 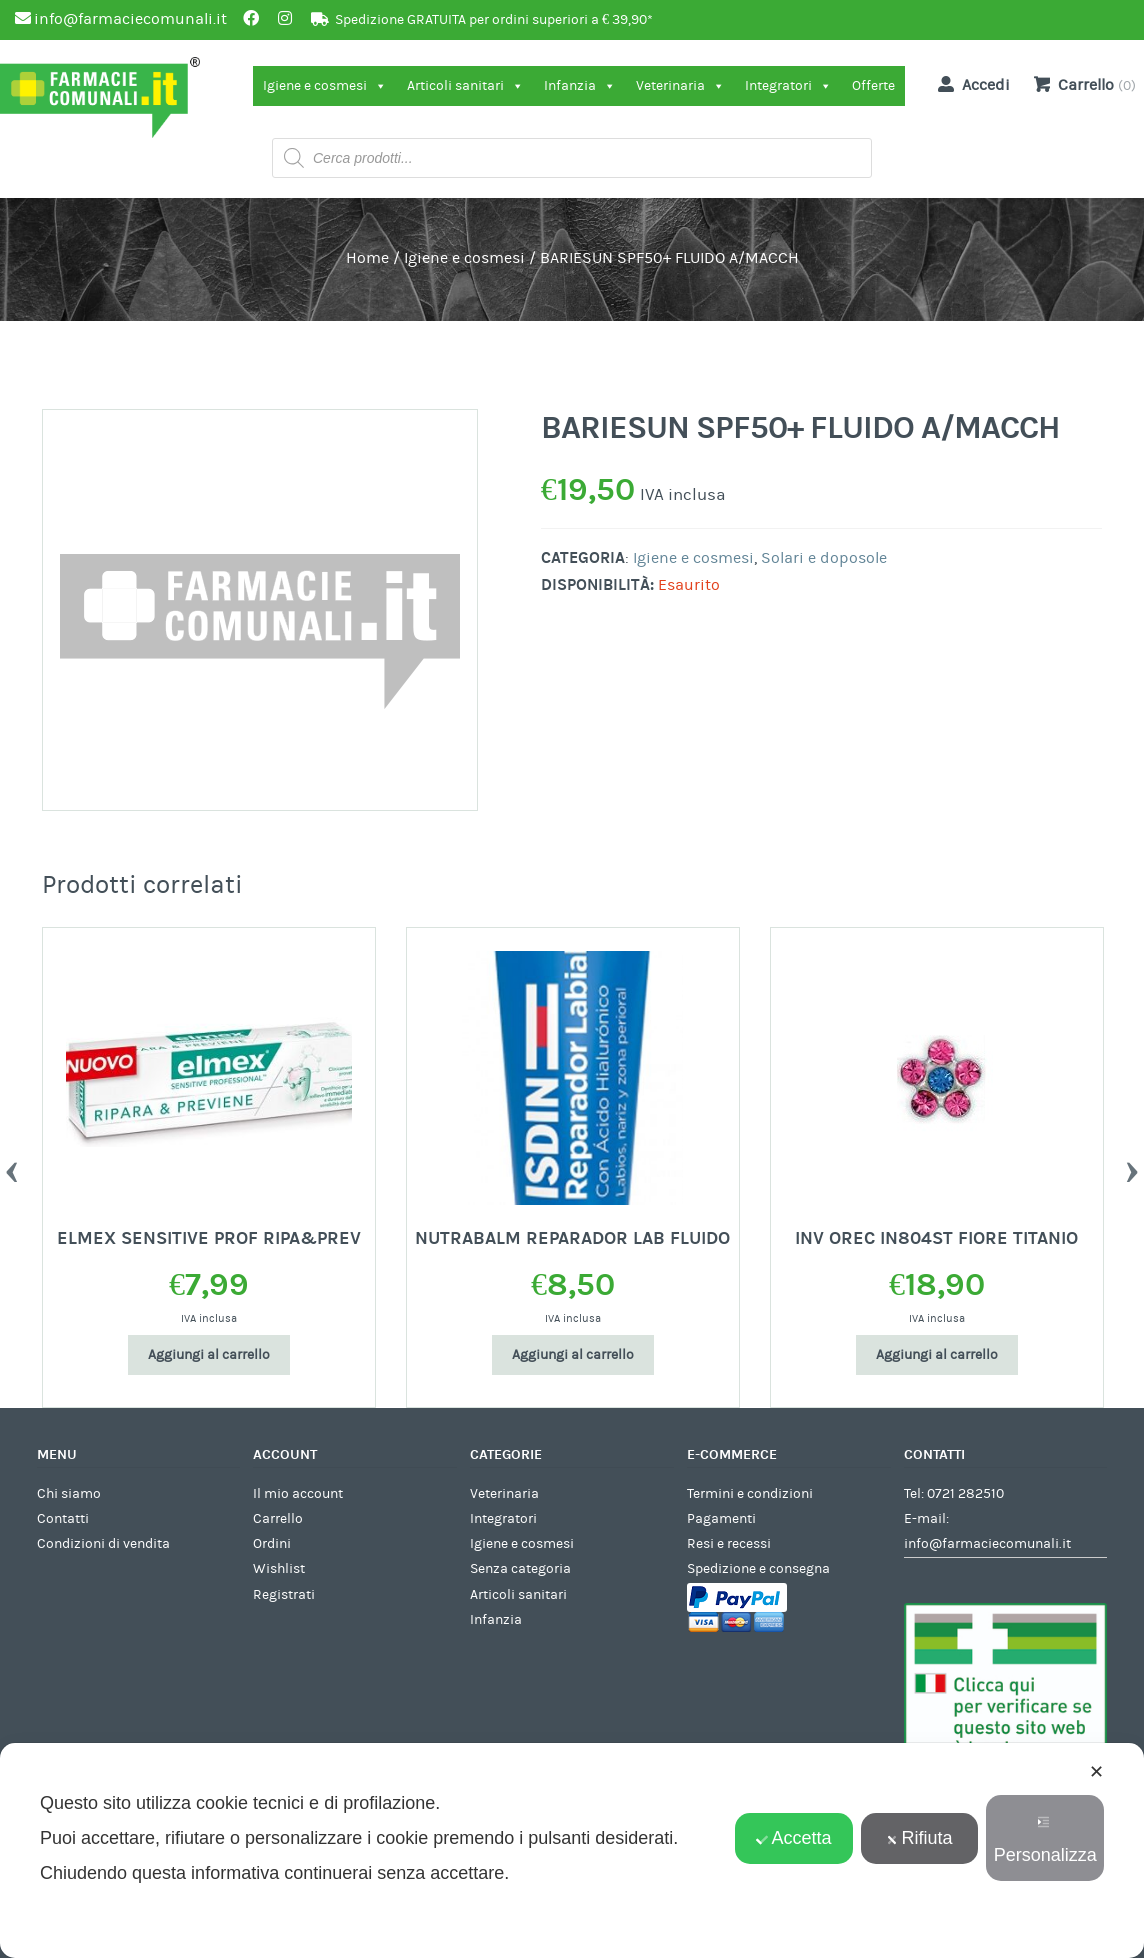 What do you see at coordinates (750, 1494) in the screenshot?
I see `Termini e condizioni` at bounding box center [750, 1494].